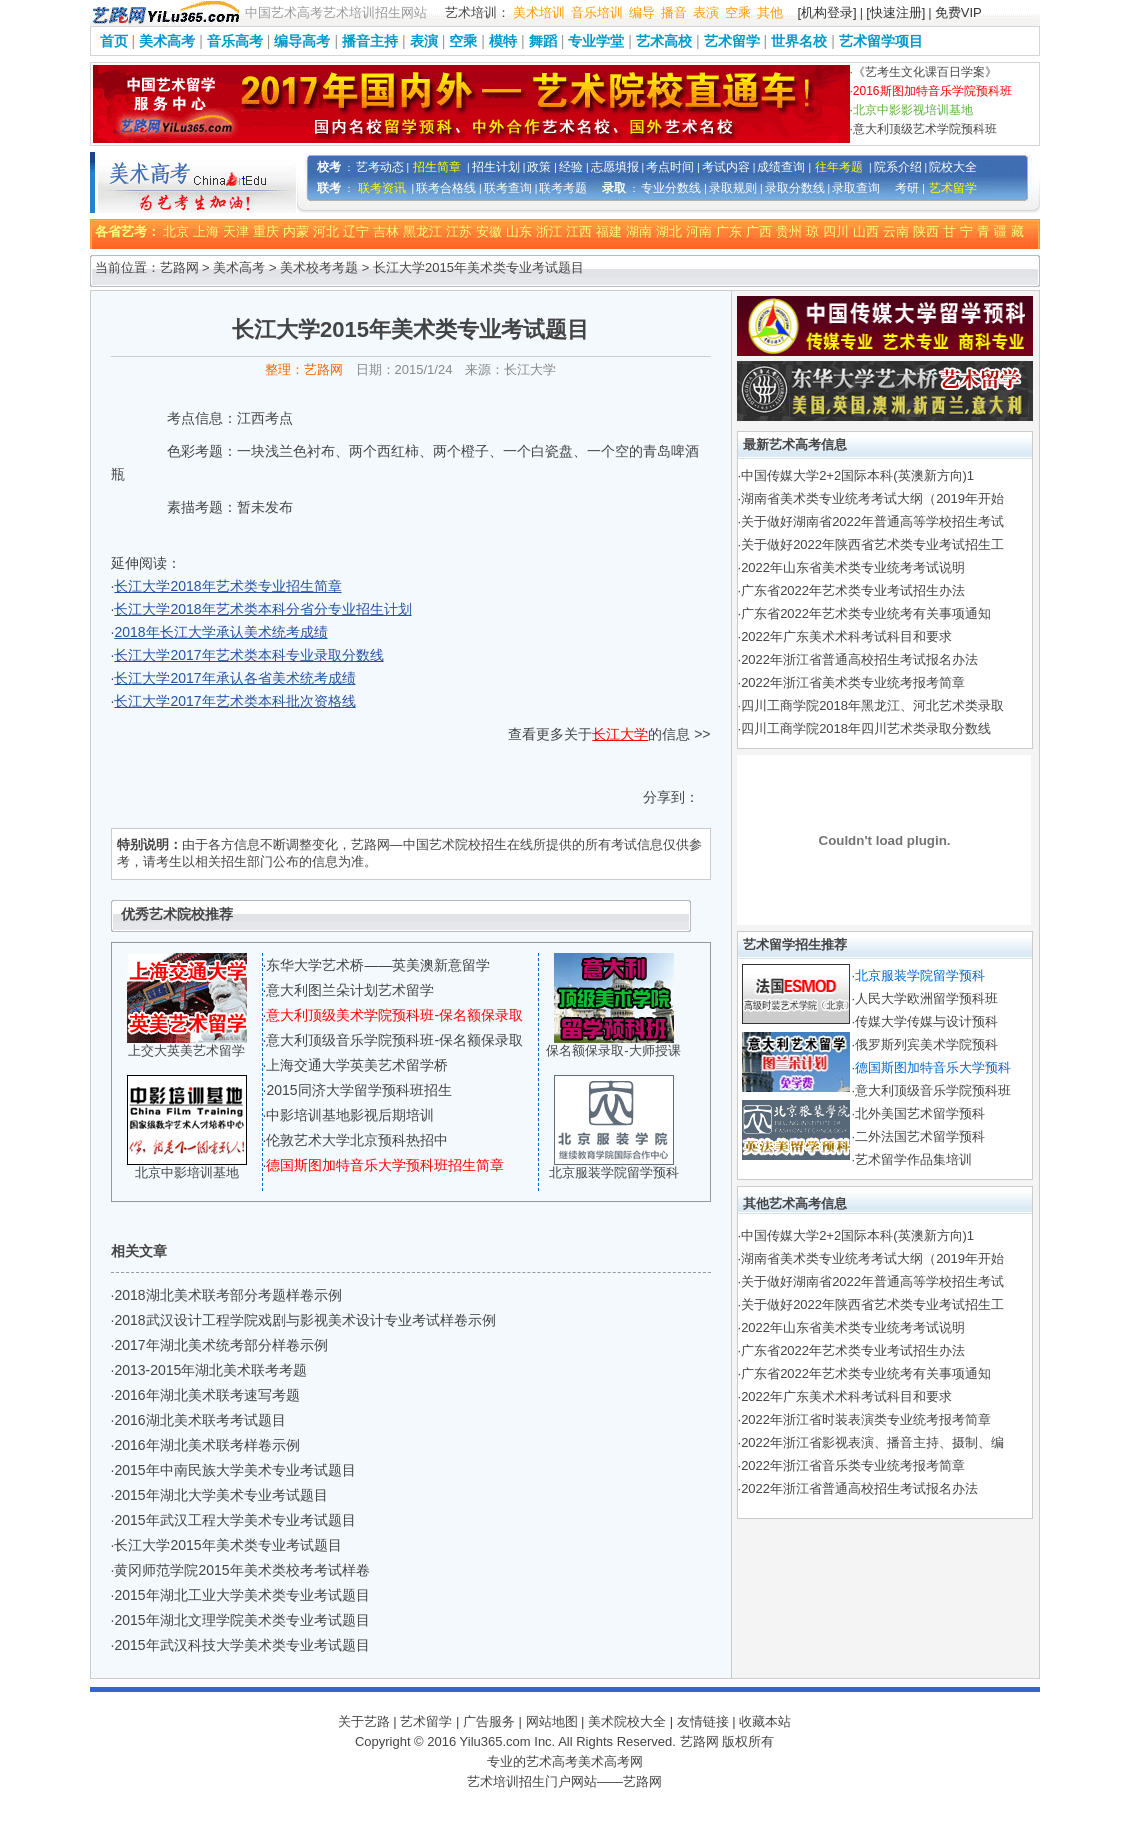  Describe the element at coordinates (898, 167) in the screenshot. I see `院系介绍` at that location.